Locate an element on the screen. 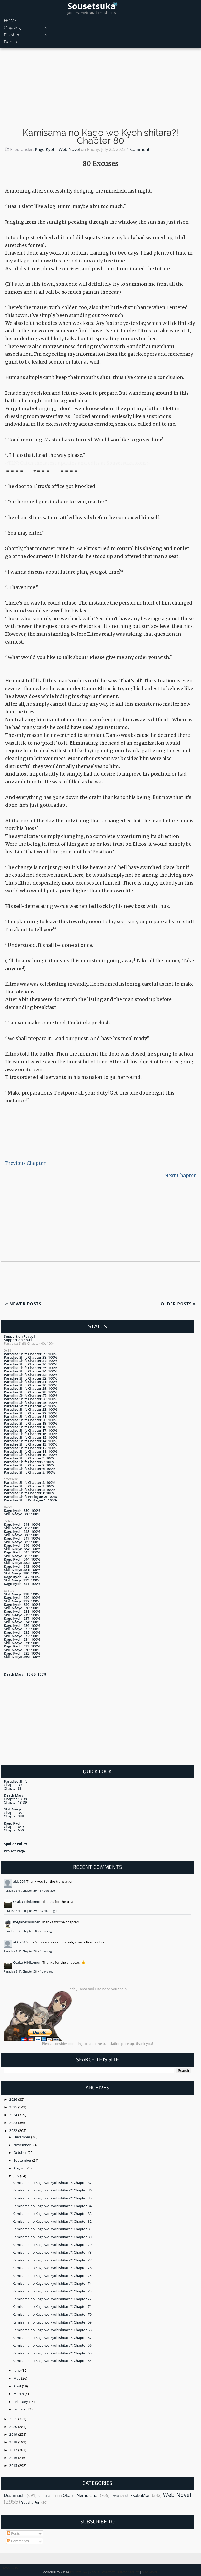 The width and height of the screenshot is (201, 2576). Chapter 650 is located at coordinates (14, 1830).